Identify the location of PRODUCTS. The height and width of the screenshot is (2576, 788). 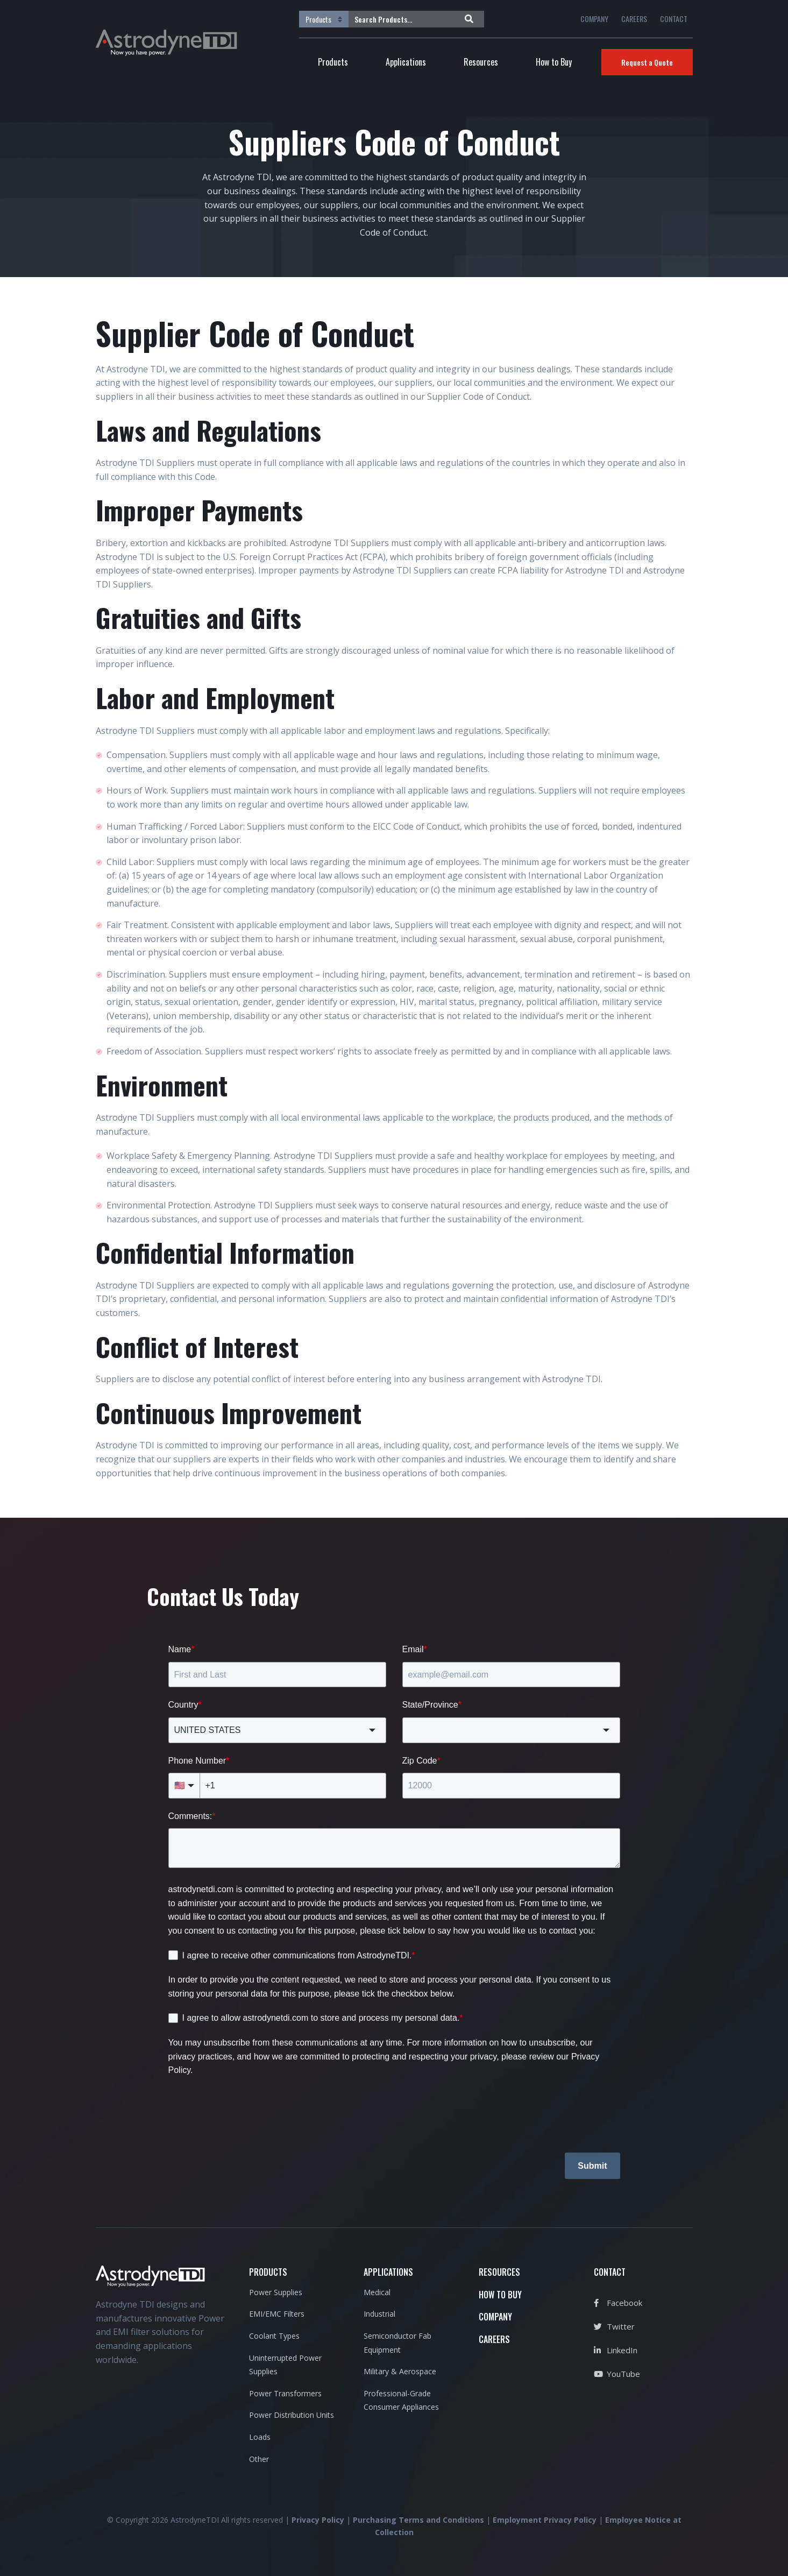
(268, 2272).